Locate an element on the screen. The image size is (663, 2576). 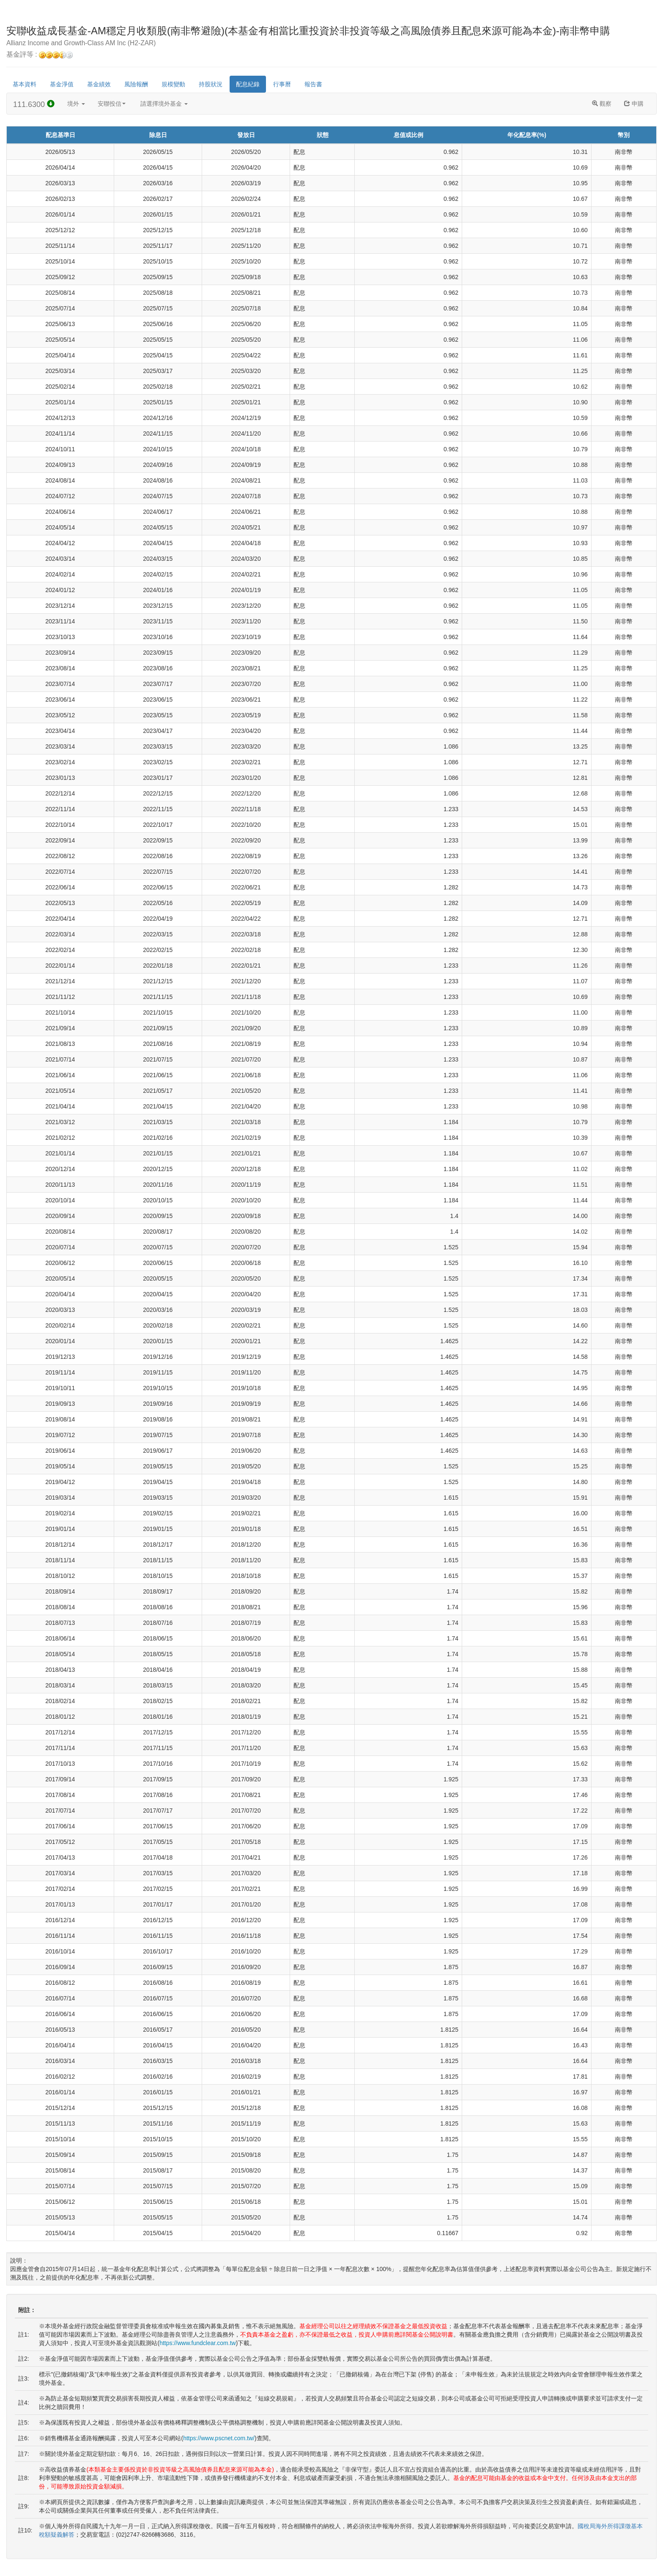
配息紀錄 is located at coordinates (248, 84).